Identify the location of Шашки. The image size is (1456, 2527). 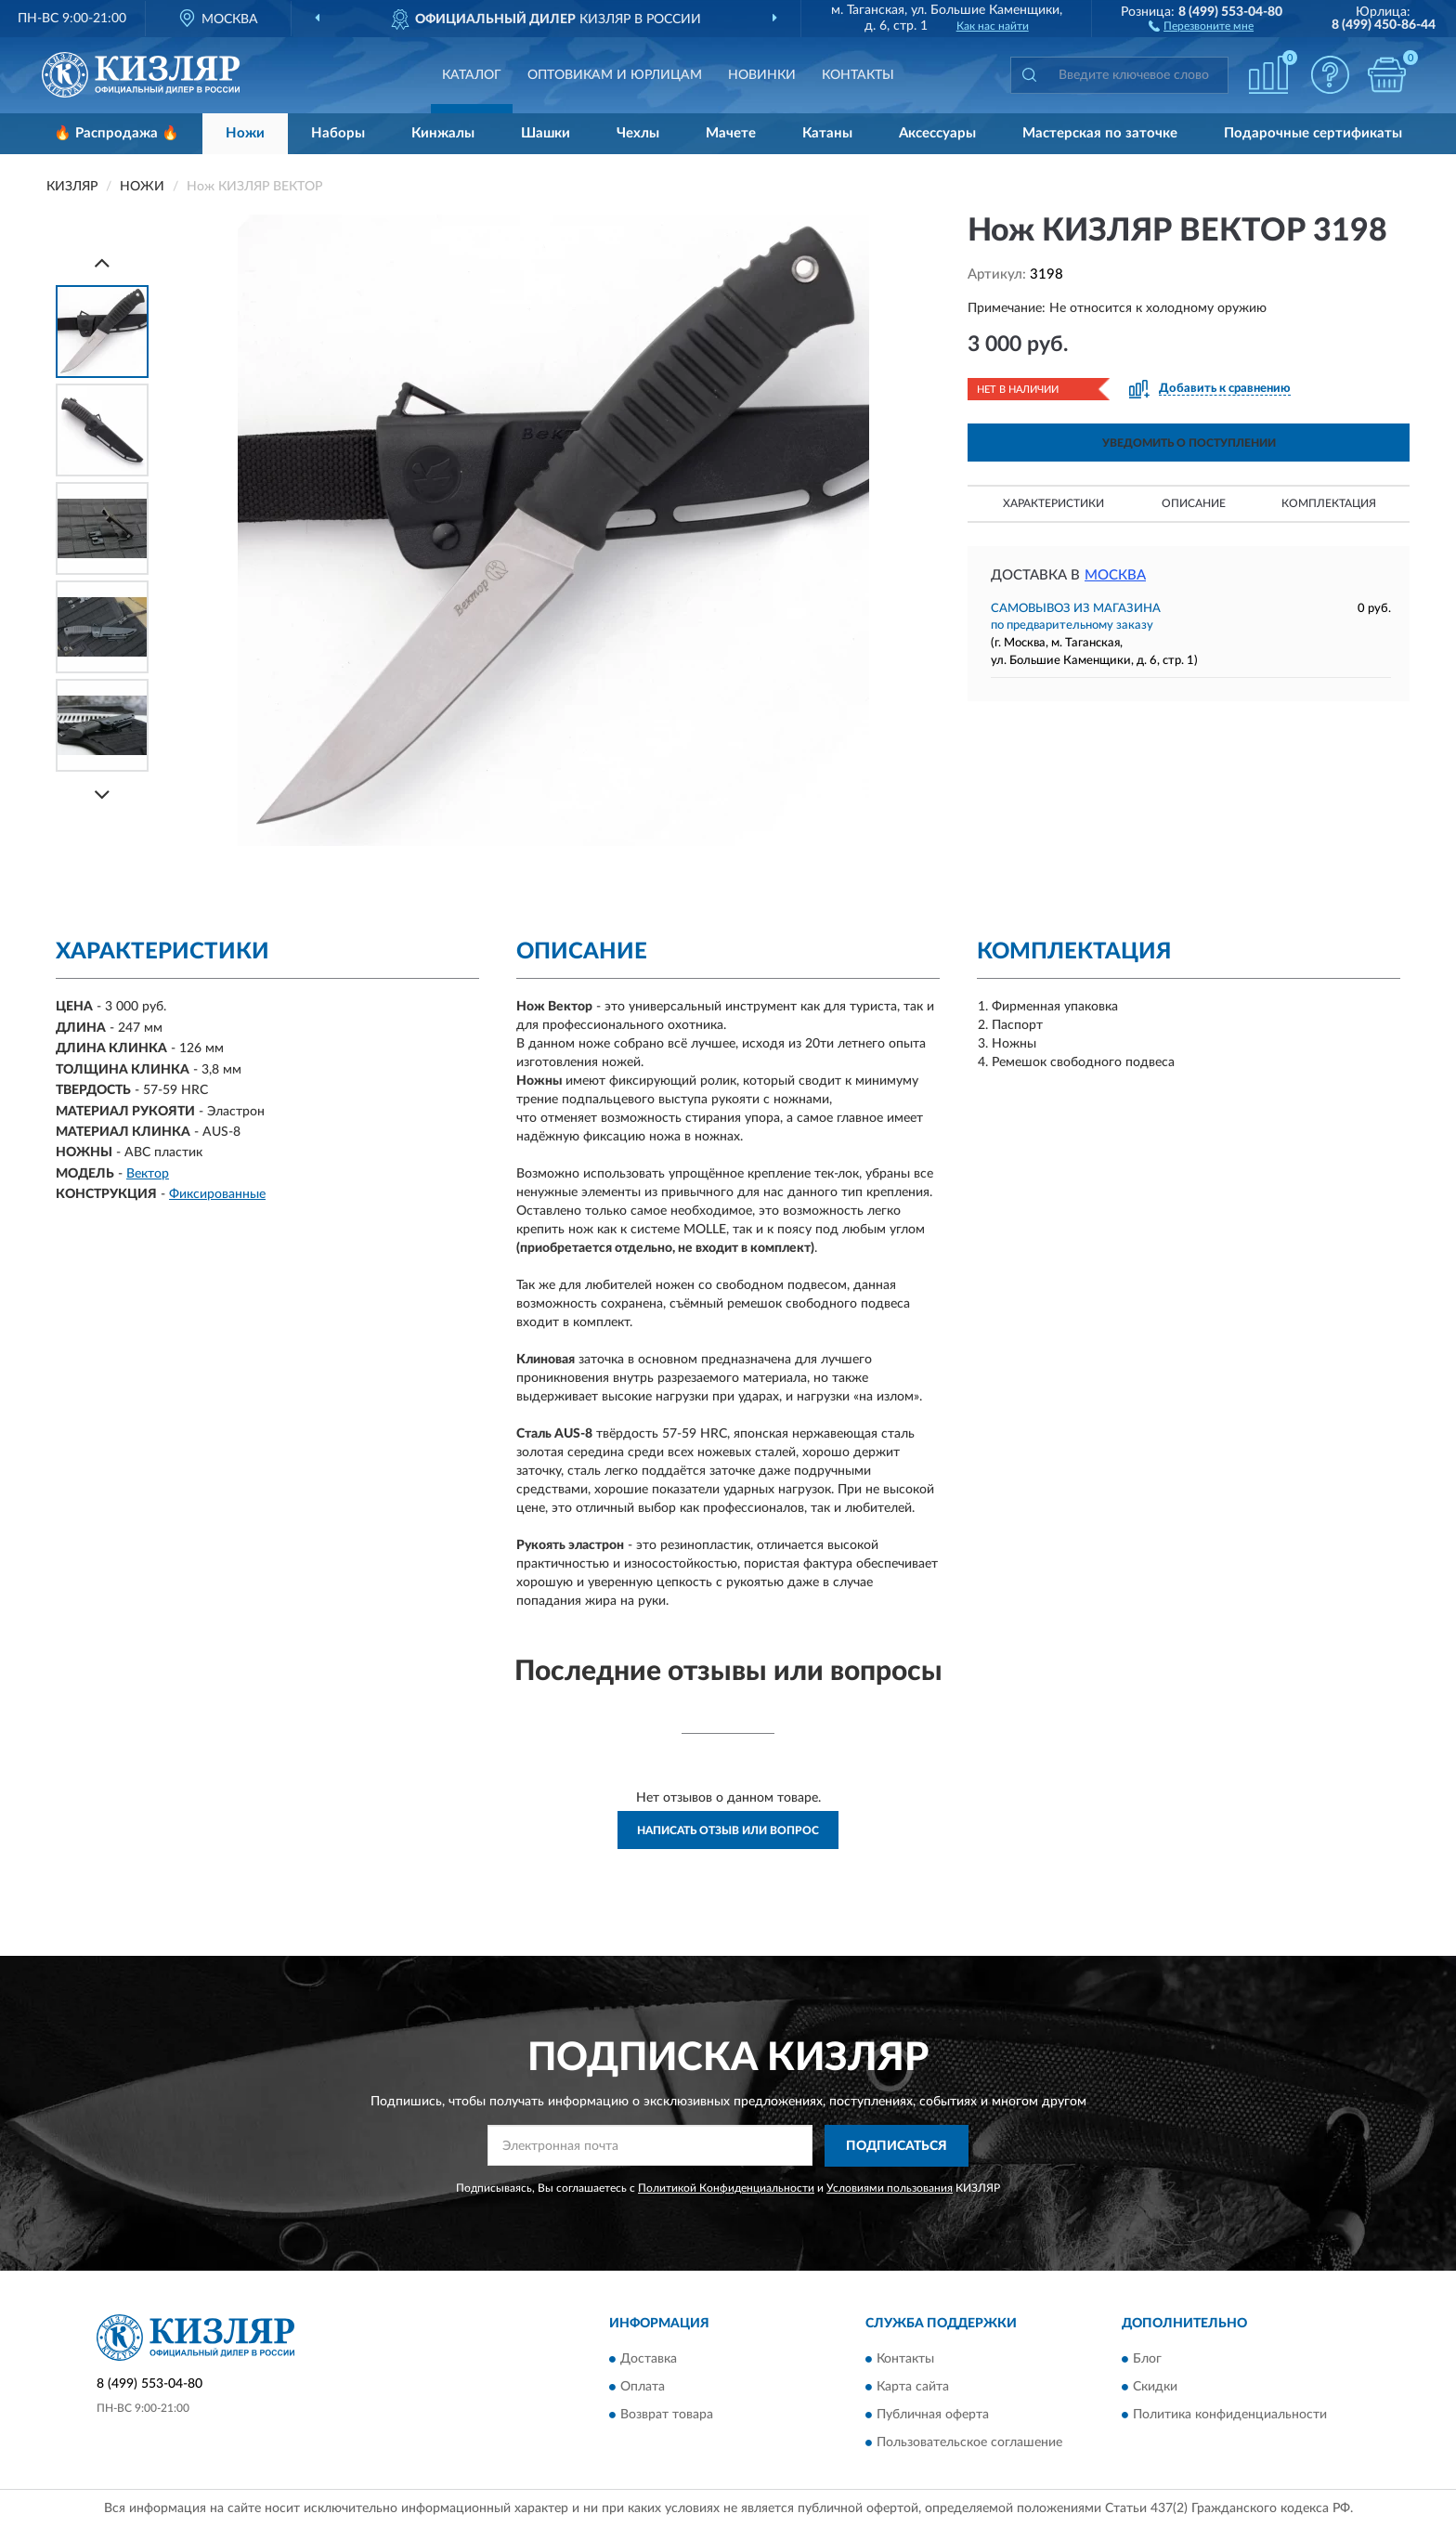
(545, 133).